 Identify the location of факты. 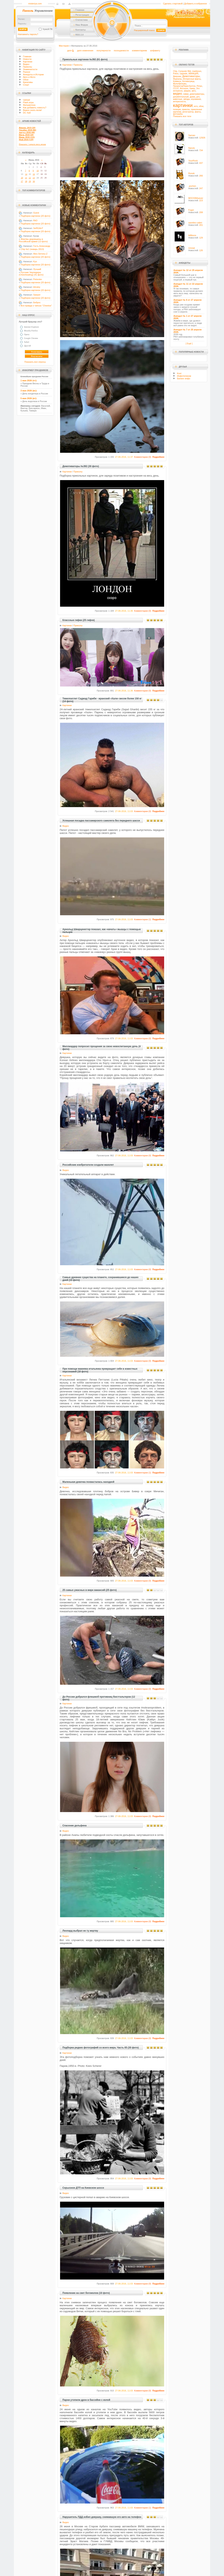
(198, 112).